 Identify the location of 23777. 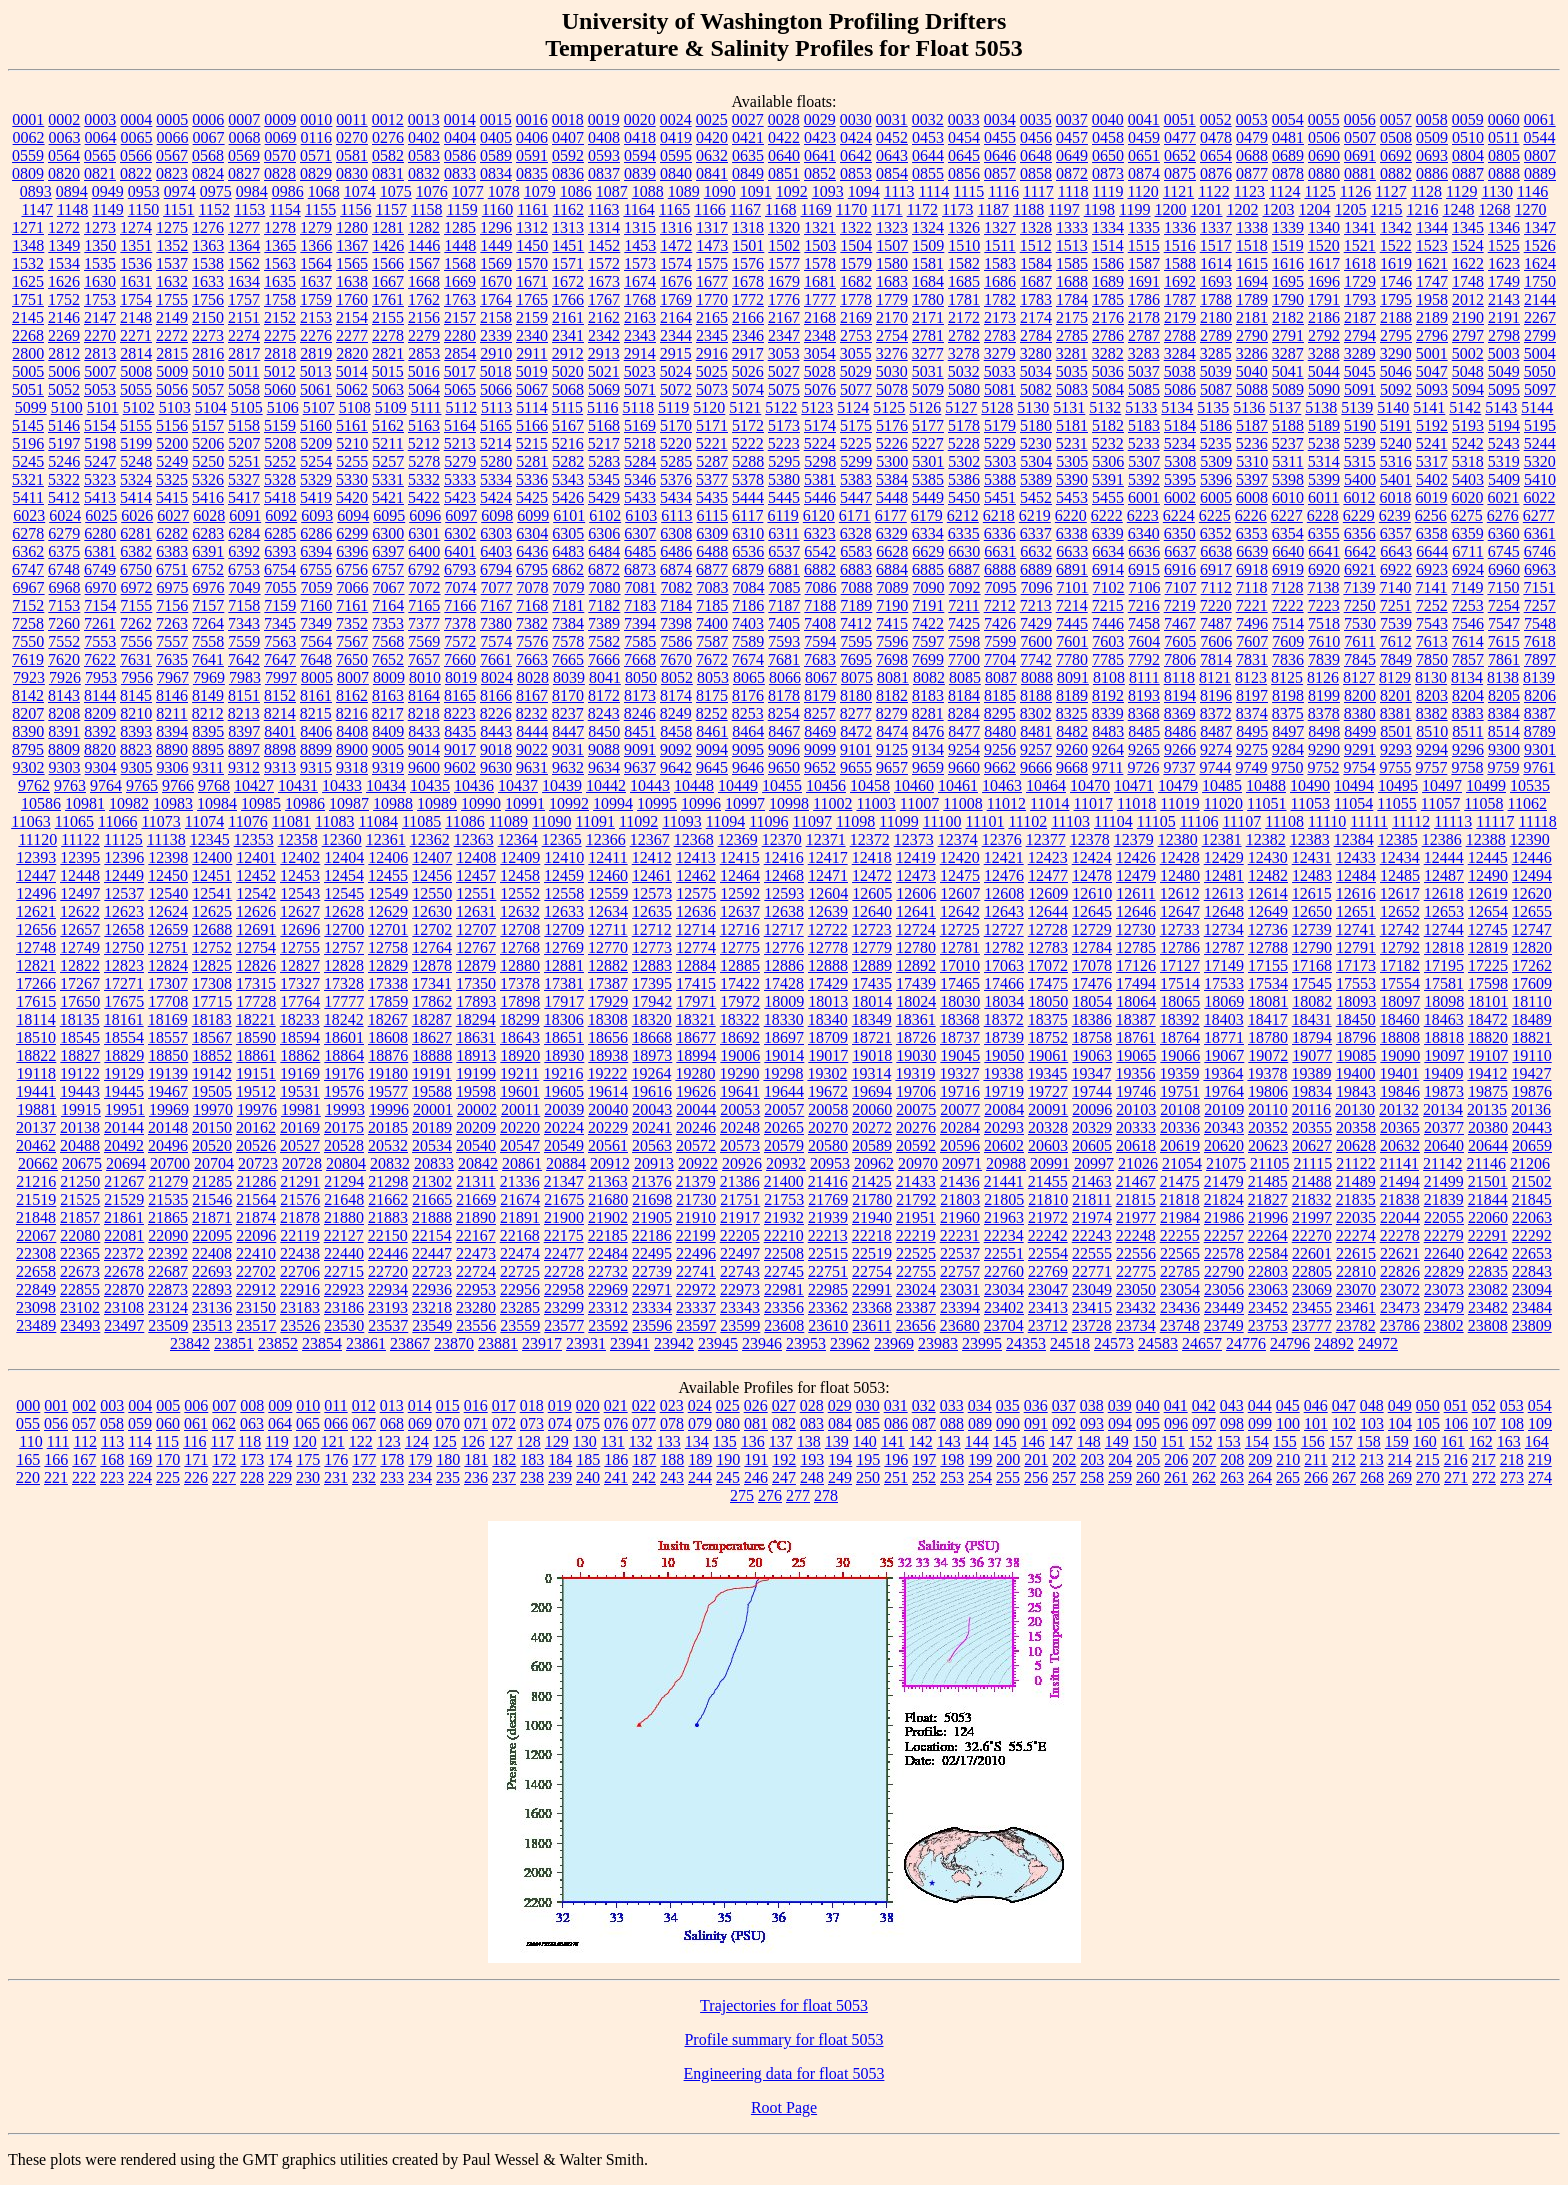
(1312, 1325).